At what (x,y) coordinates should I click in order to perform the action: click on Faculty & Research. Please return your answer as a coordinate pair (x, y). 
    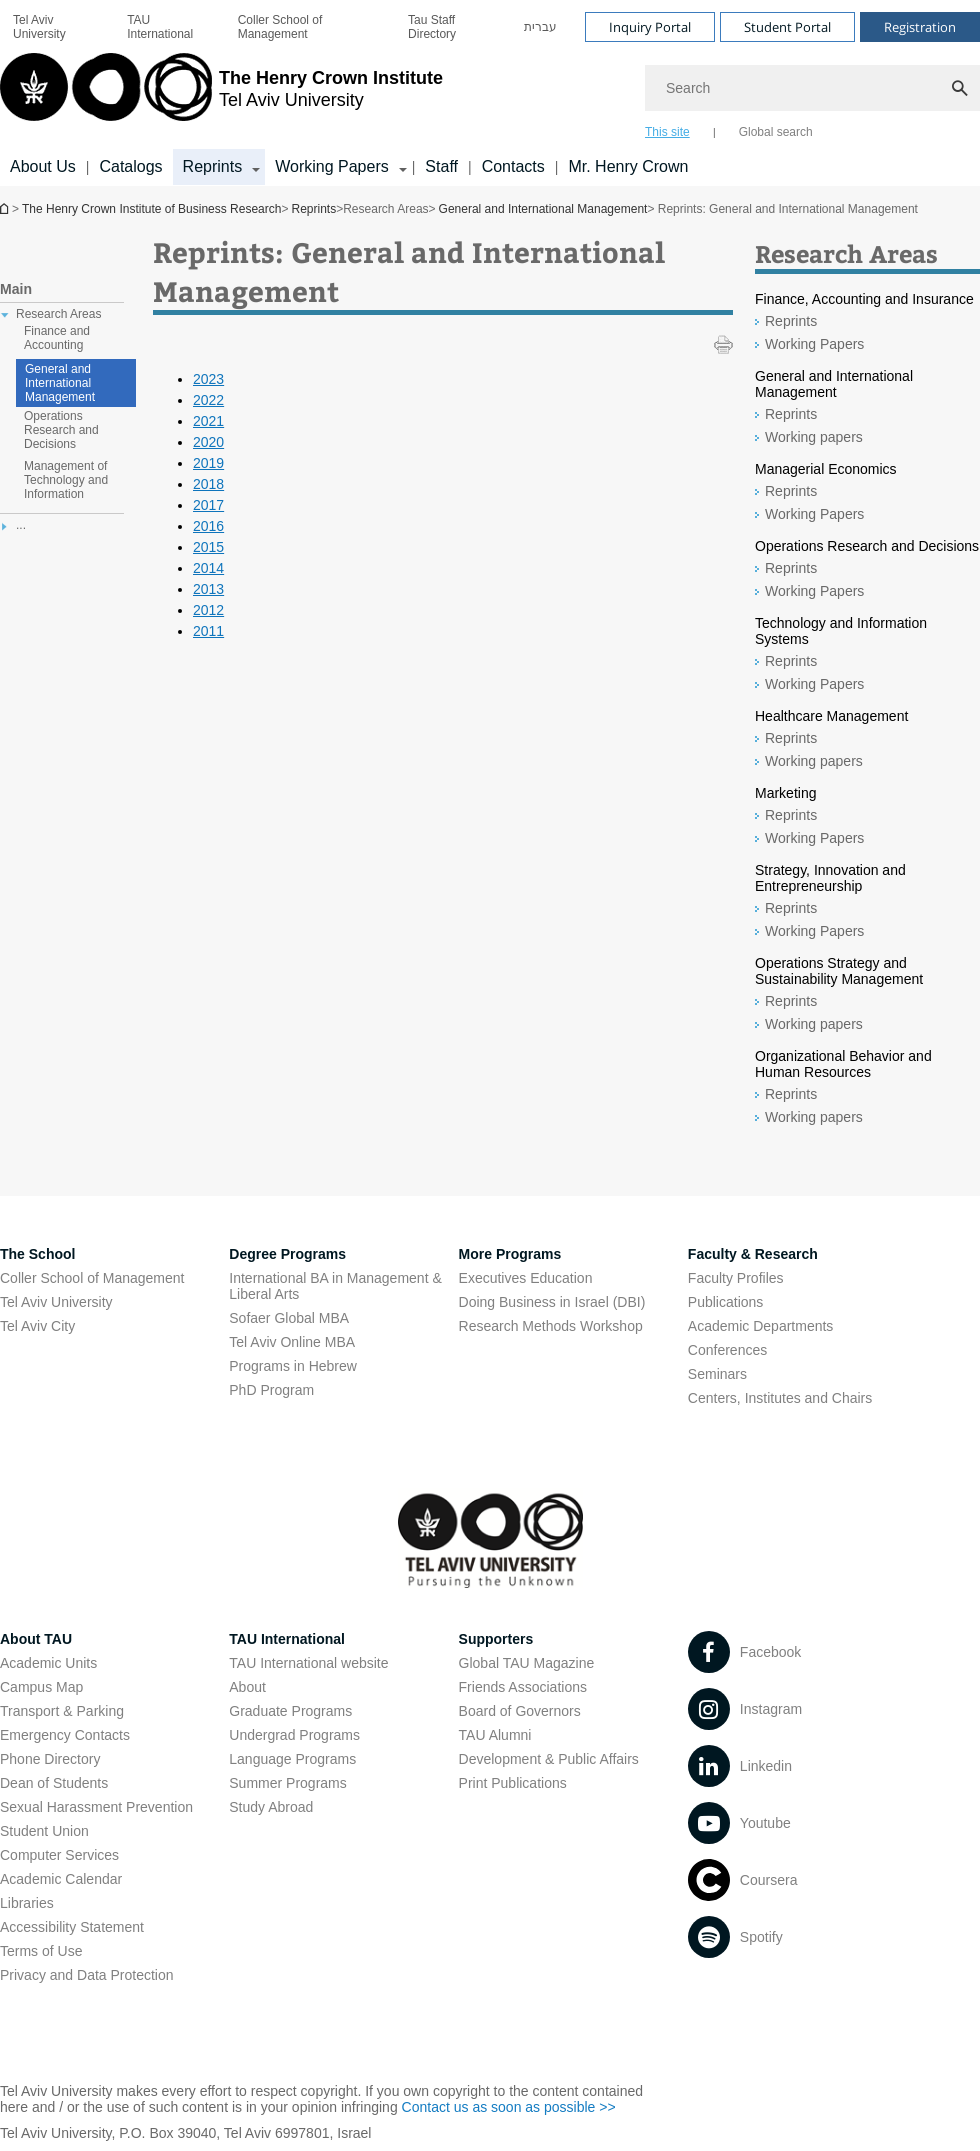
    Looking at the image, I should click on (753, 1254).